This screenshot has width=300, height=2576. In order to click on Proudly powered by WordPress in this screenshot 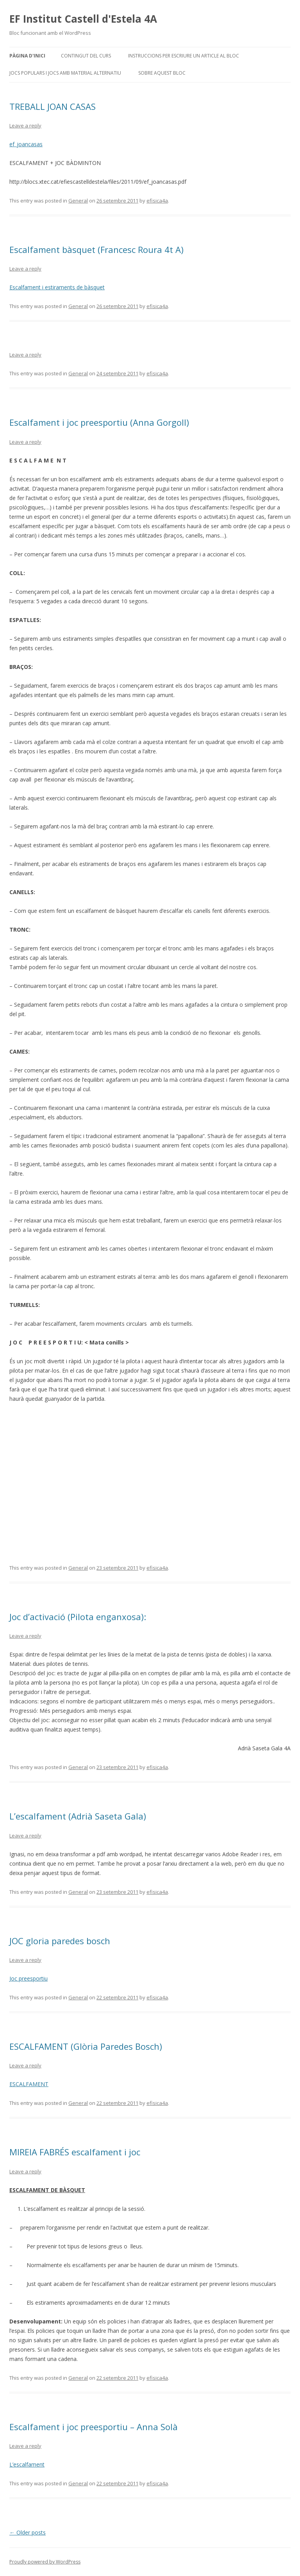, I will do `click(44, 2561)`.